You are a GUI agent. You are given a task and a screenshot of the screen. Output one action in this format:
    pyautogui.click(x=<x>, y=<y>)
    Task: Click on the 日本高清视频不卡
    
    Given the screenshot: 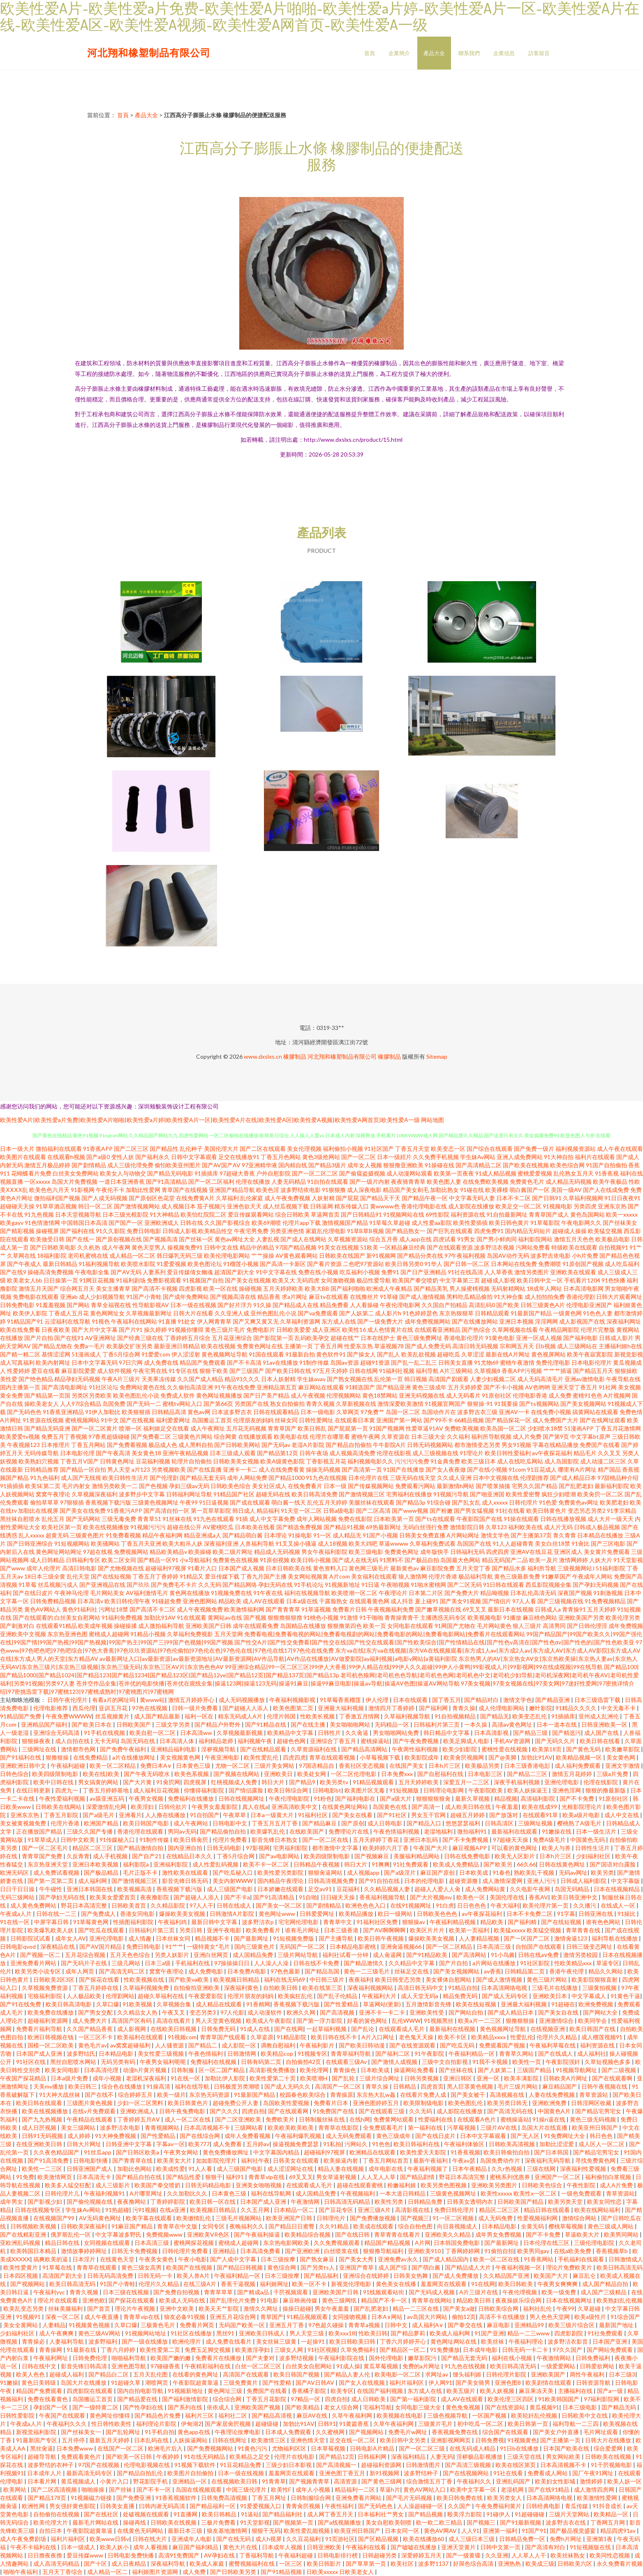 What is the action you would take?
    pyautogui.click(x=207, y=2127)
    